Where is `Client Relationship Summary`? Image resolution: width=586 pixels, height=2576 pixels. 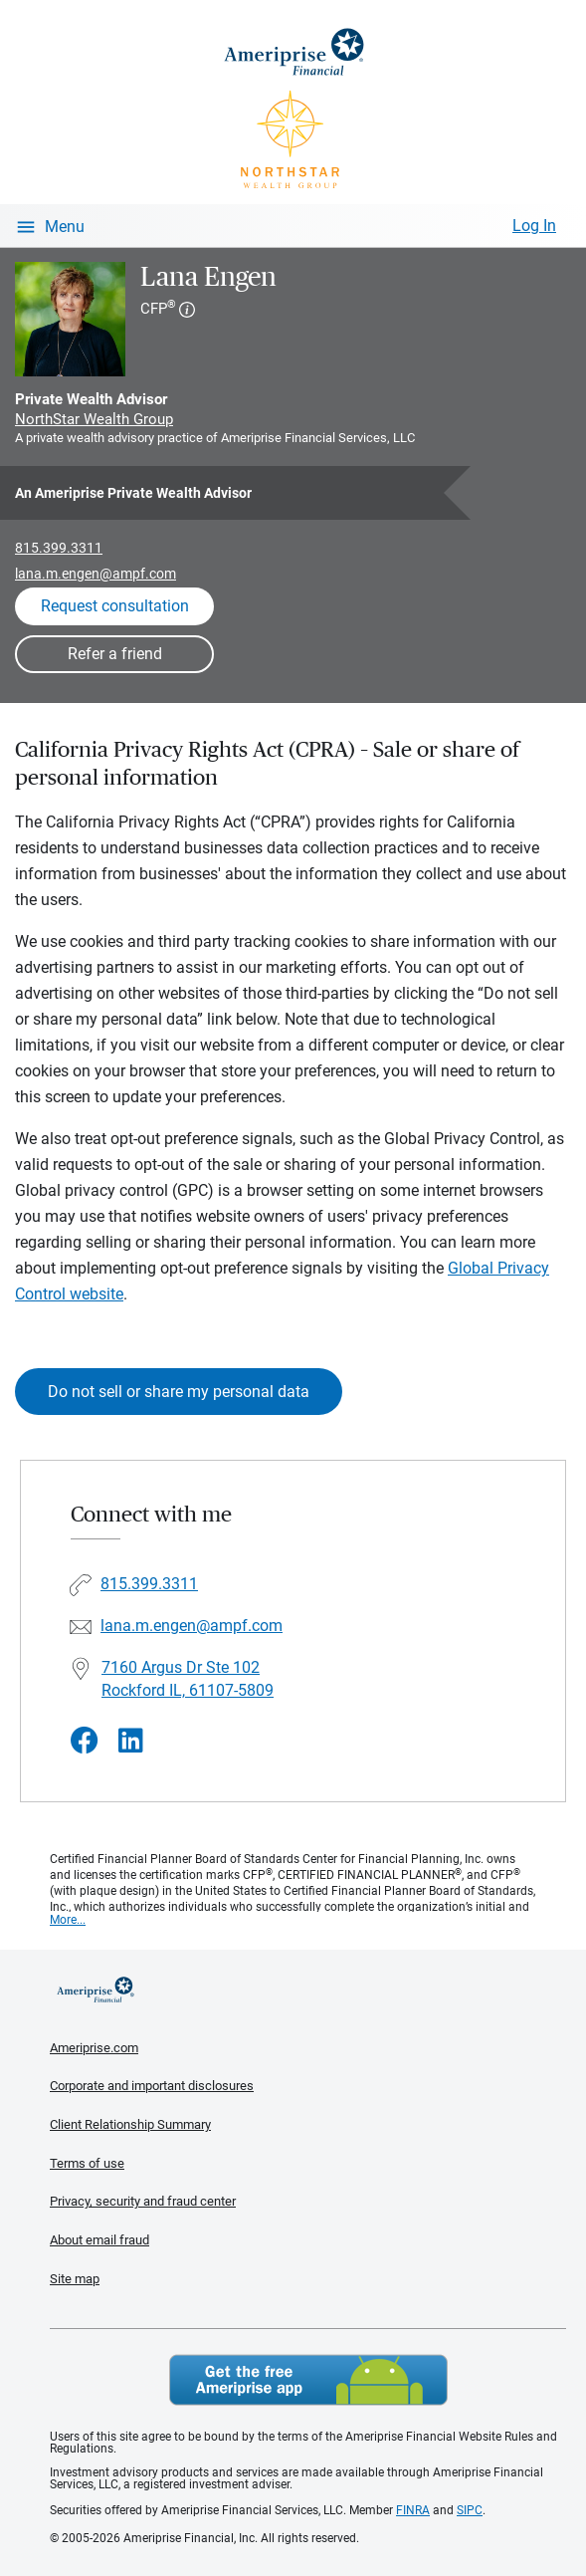
Client Relationship Summary is located at coordinates (130, 2124).